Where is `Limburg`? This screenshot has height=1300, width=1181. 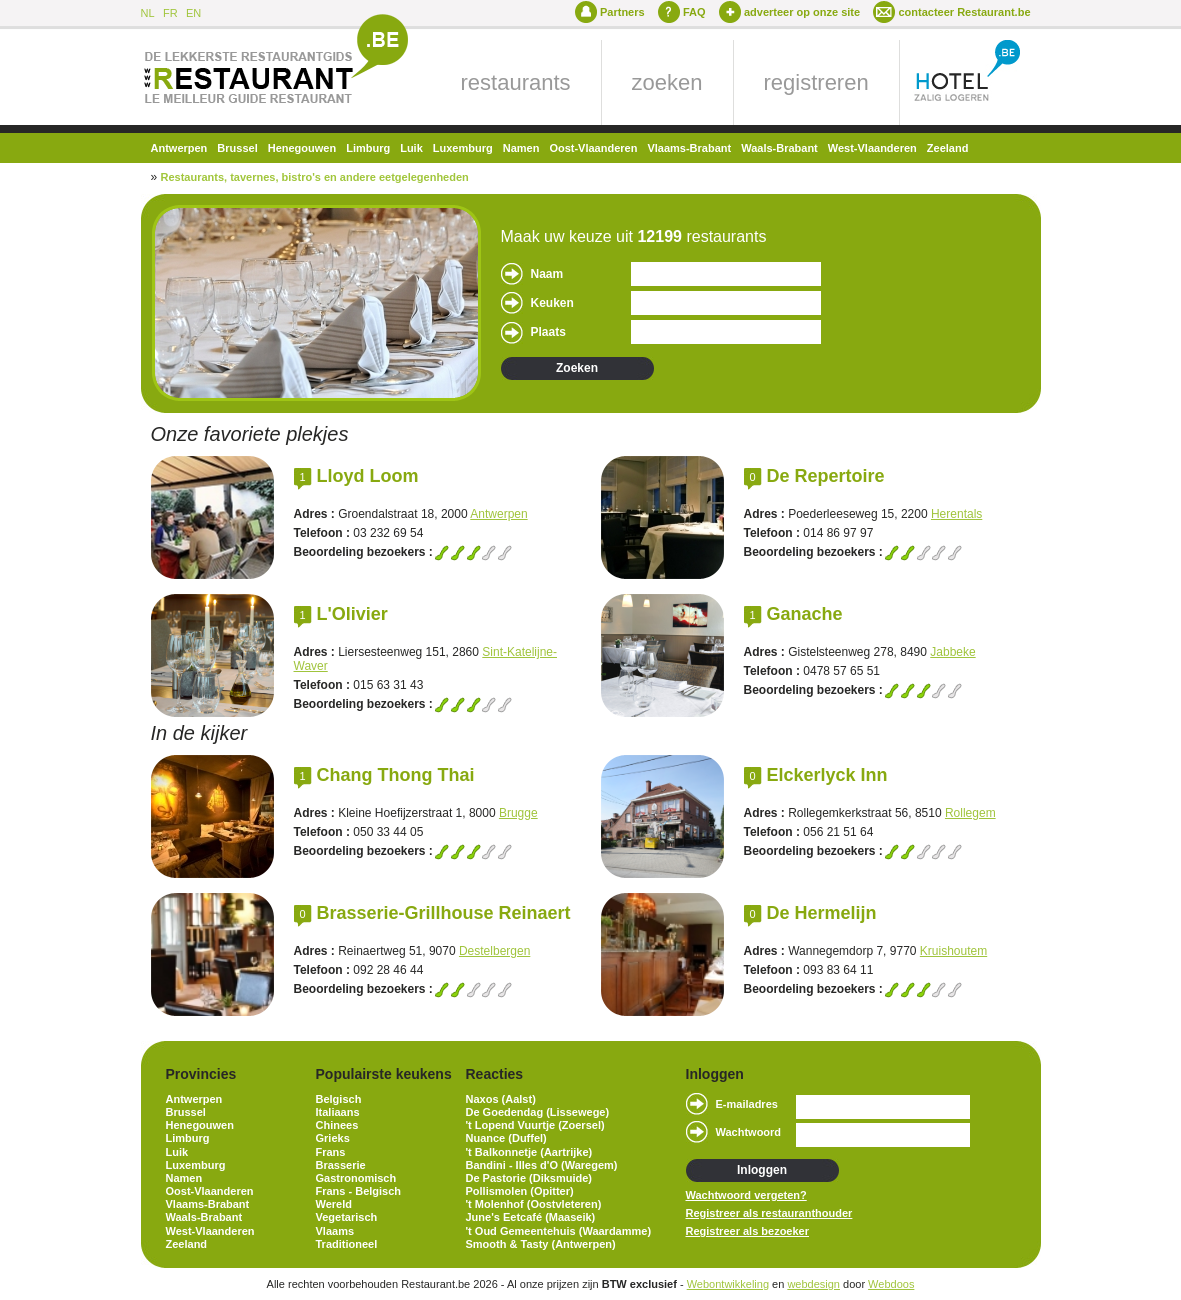 Limburg is located at coordinates (368, 148).